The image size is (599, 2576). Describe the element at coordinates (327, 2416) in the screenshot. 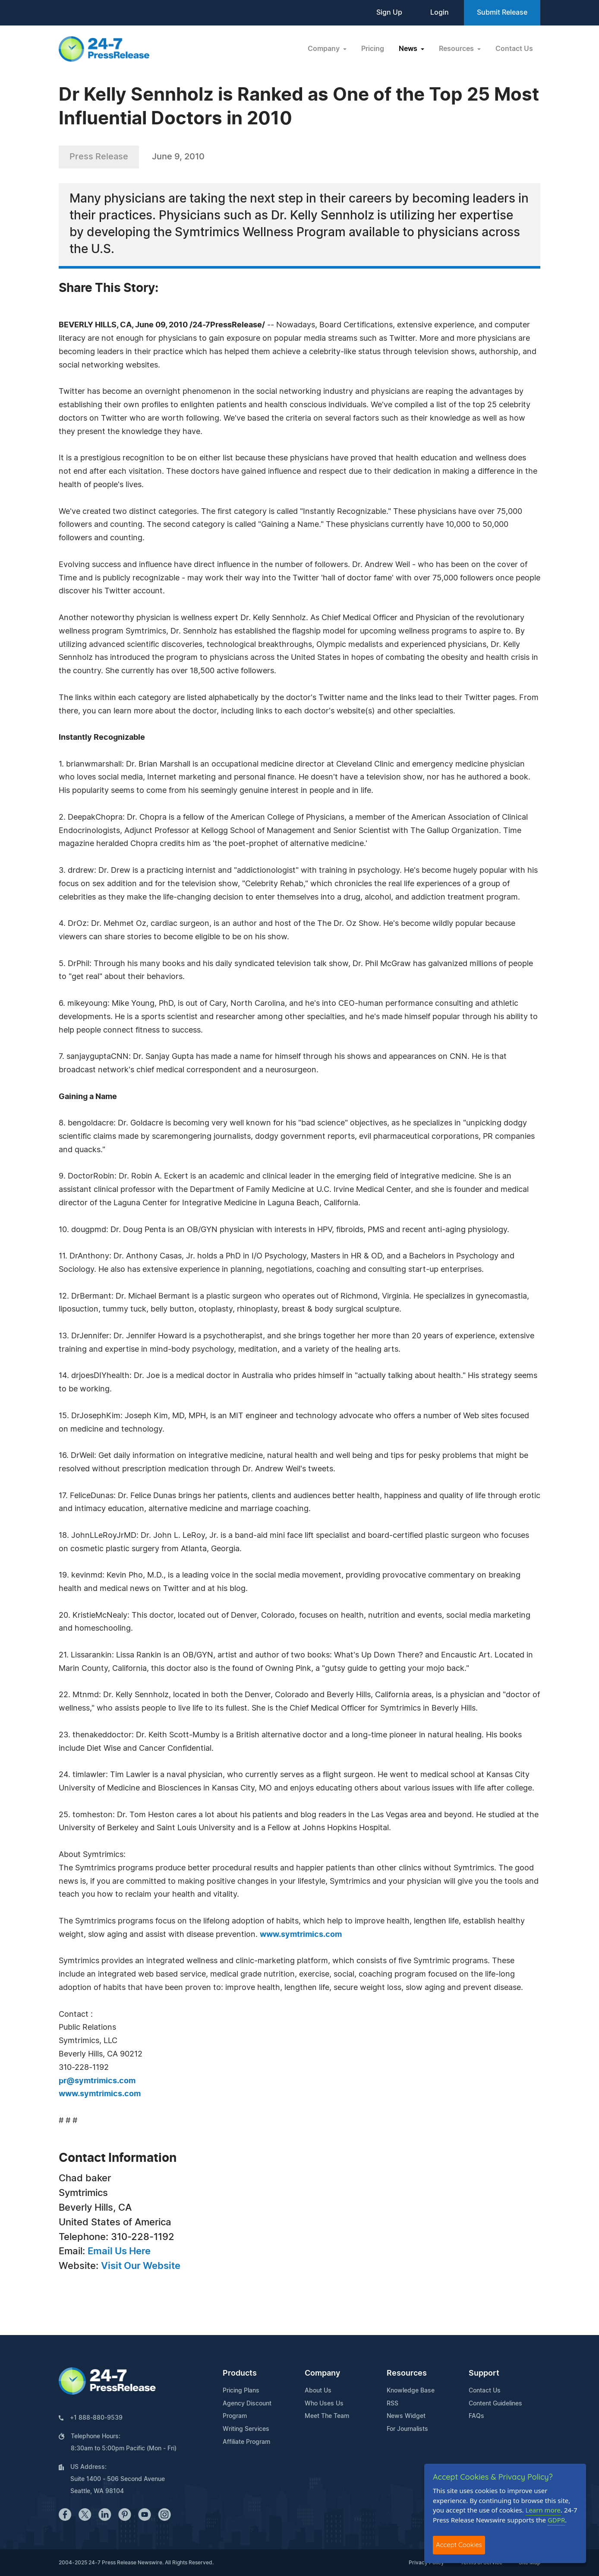

I see `Meet The Team` at that location.